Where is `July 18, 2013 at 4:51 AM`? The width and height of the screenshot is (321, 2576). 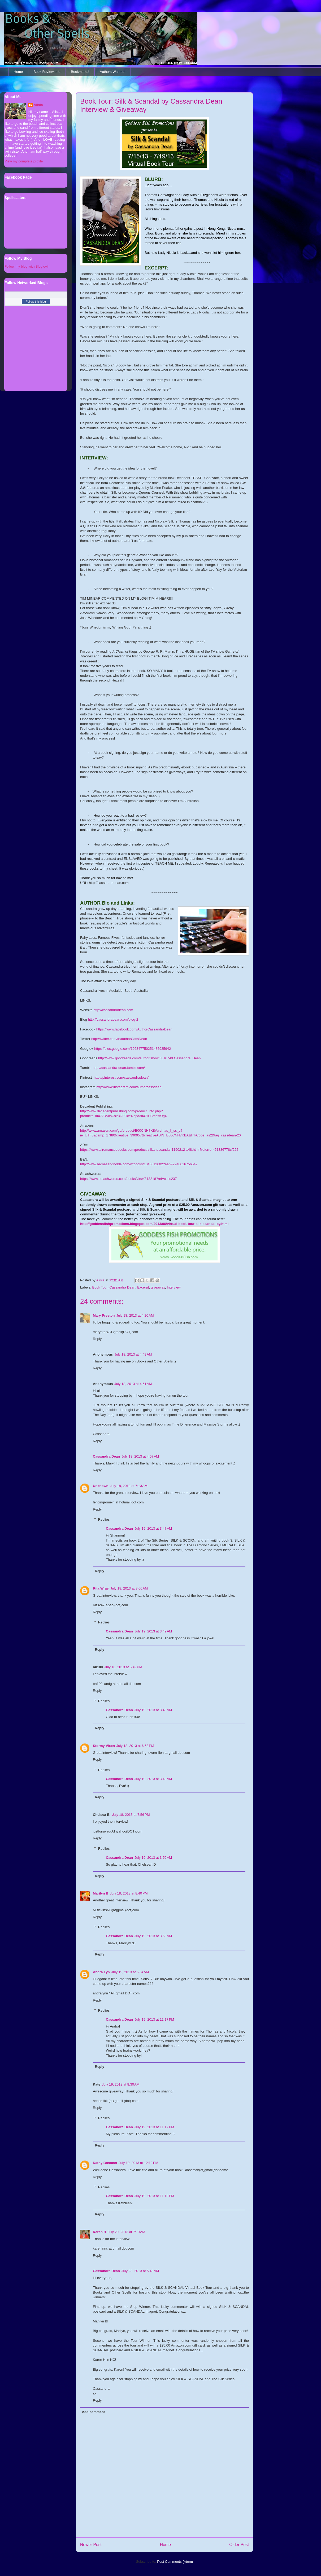 July 18, 2013 at 4:51 AM is located at coordinates (133, 1384).